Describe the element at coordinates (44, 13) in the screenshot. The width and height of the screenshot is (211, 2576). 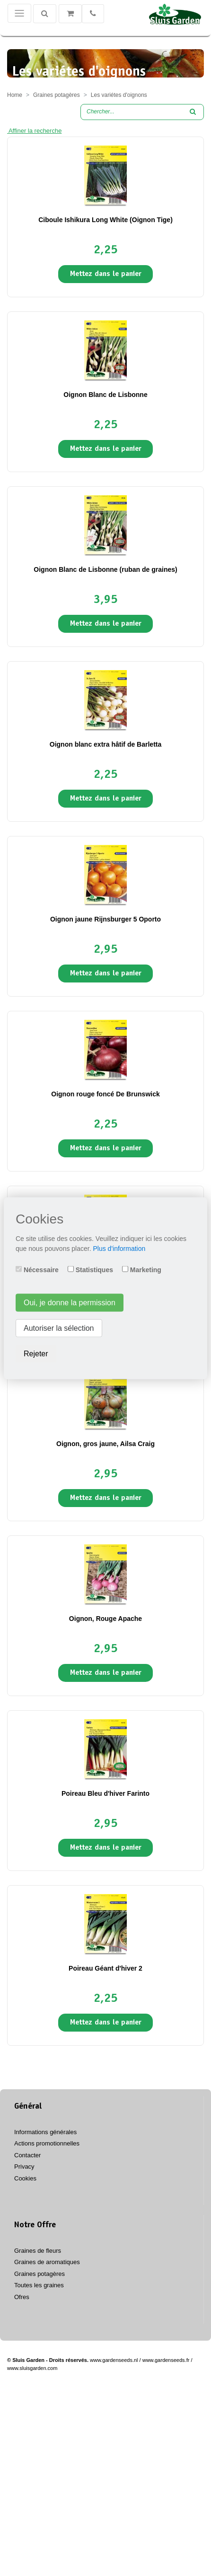
I see `[Chercher]` at that location.